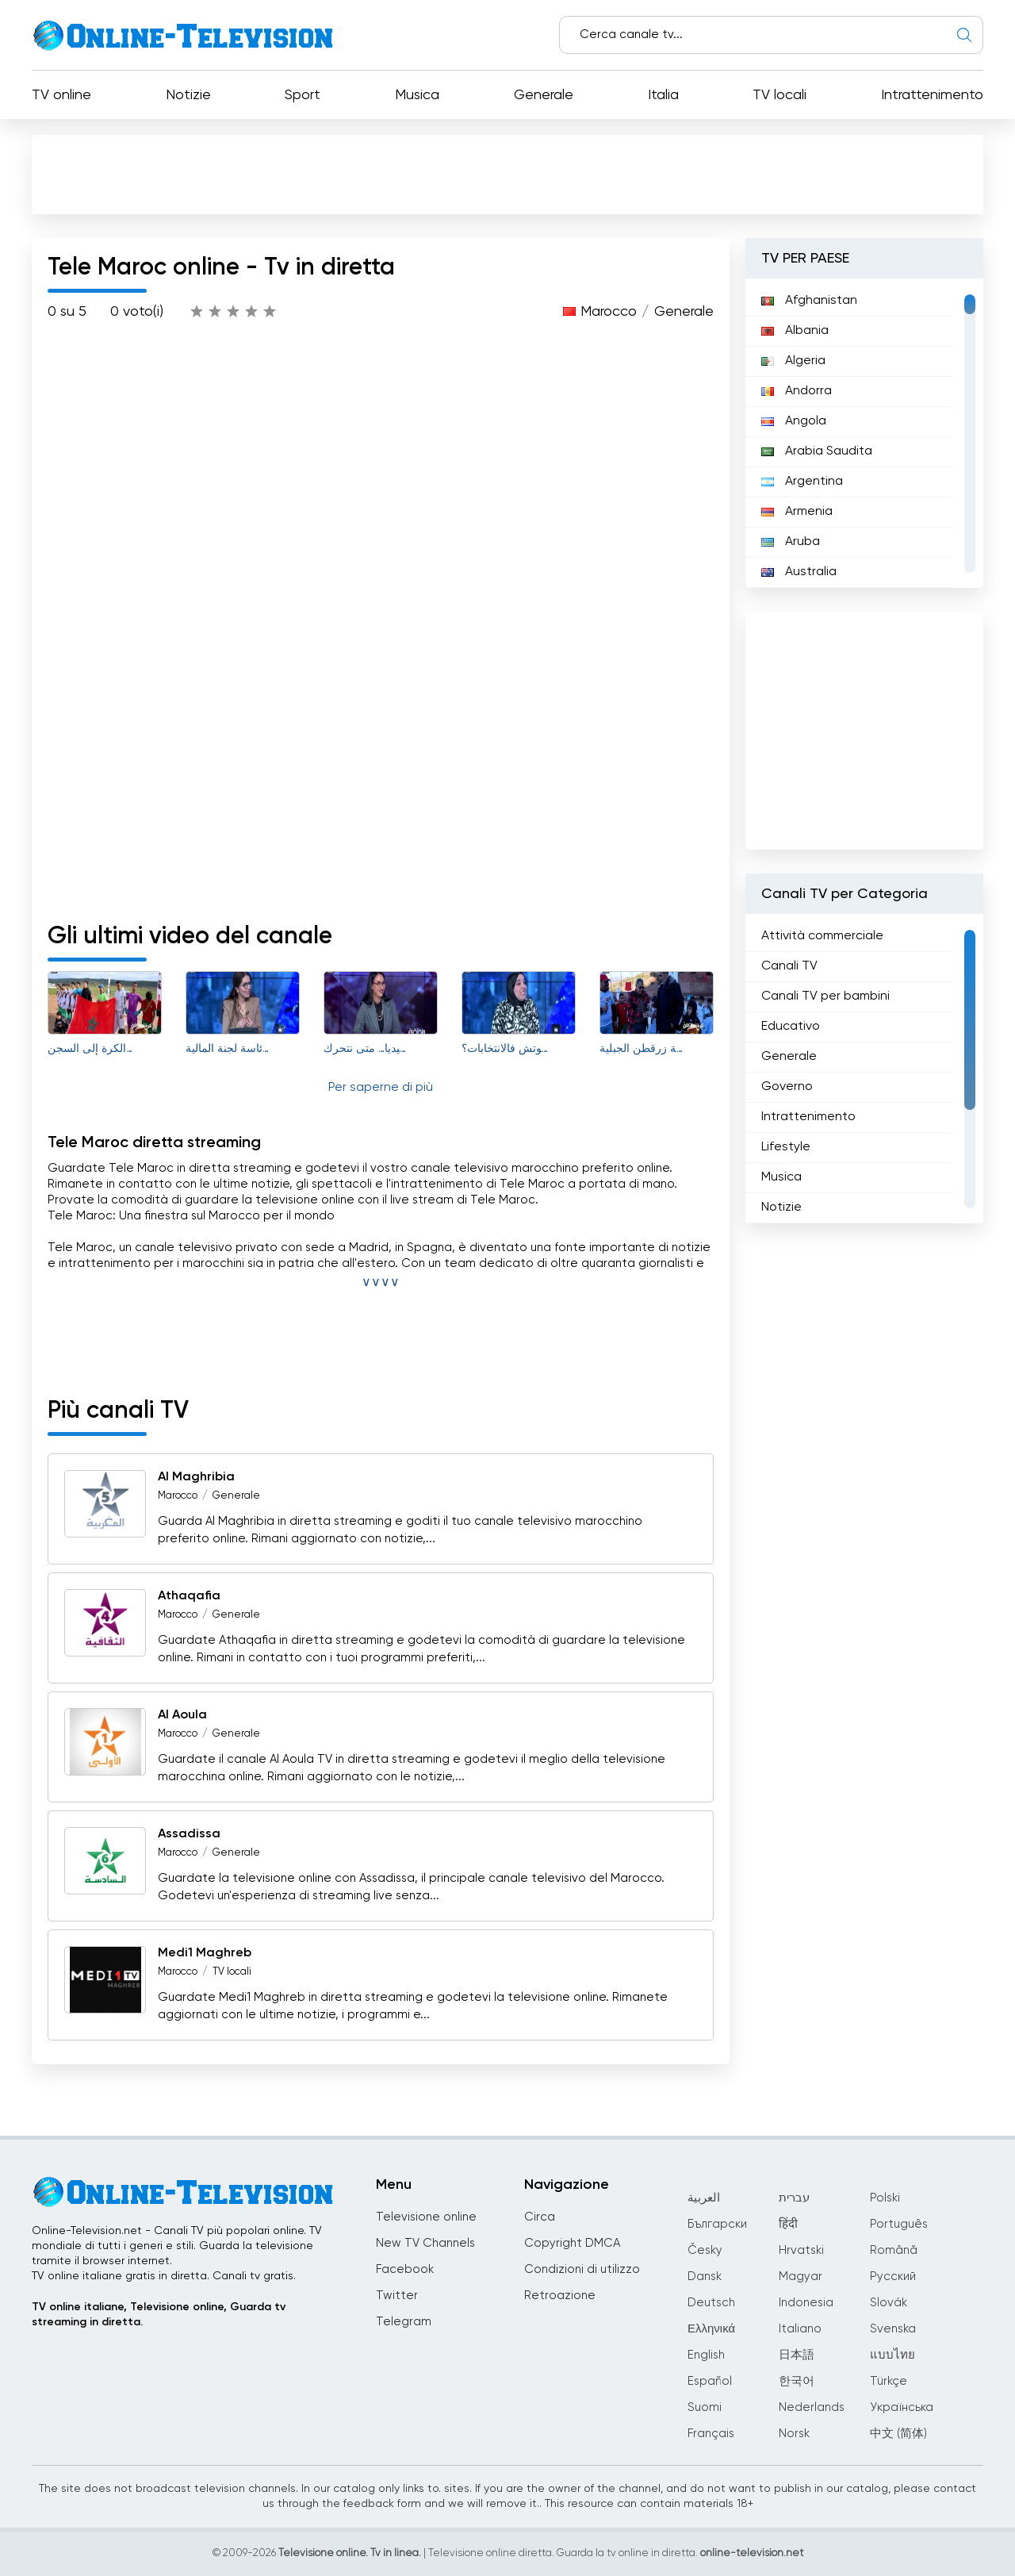 Image resolution: width=1015 pixels, height=2576 pixels. What do you see at coordinates (405, 2269) in the screenshot?
I see `Facebook` at bounding box center [405, 2269].